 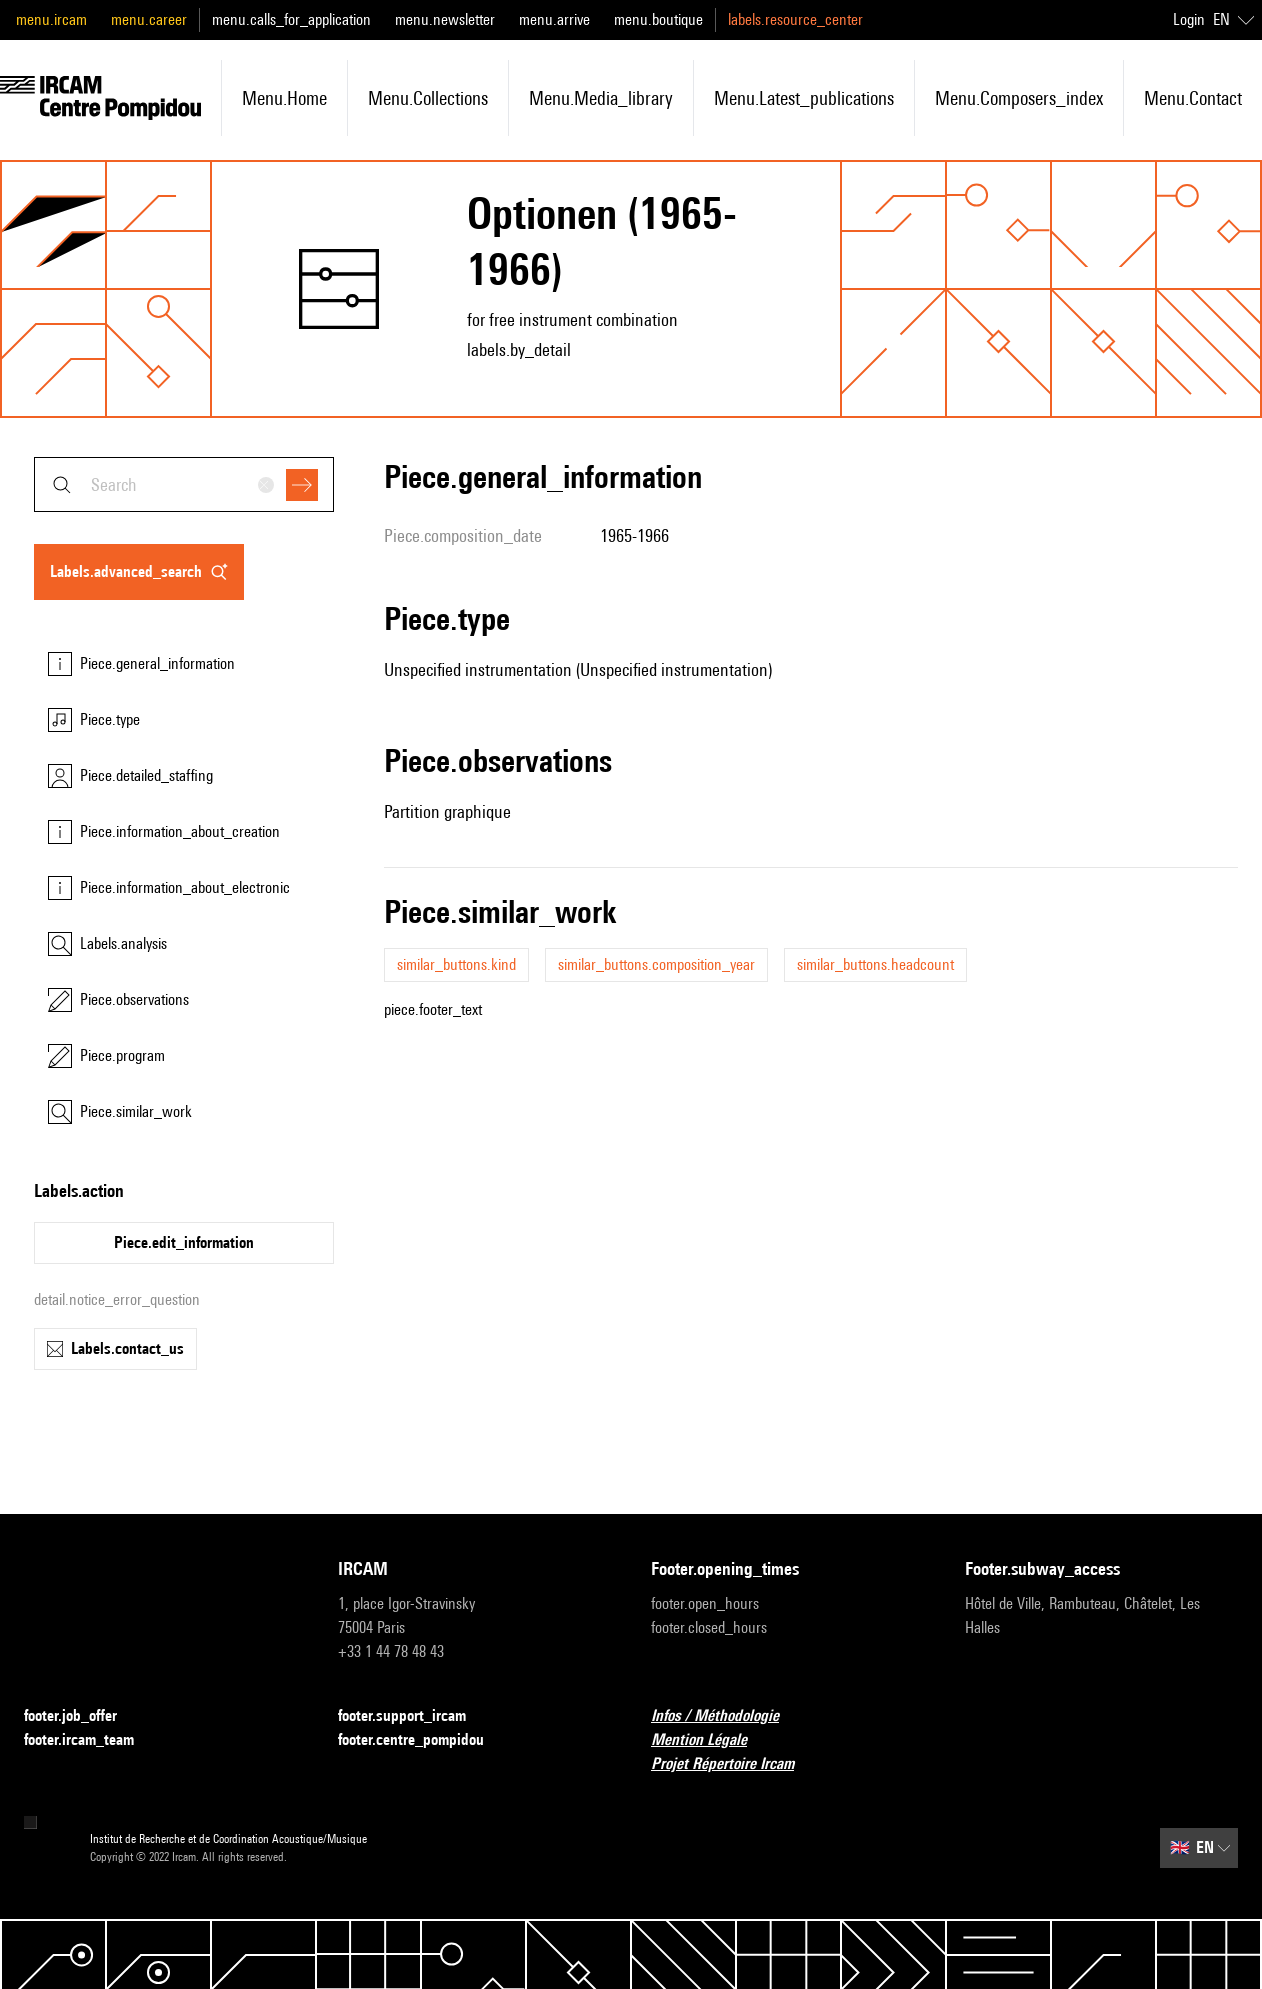 I want to click on menu.composers_index, so click(x=1019, y=98).